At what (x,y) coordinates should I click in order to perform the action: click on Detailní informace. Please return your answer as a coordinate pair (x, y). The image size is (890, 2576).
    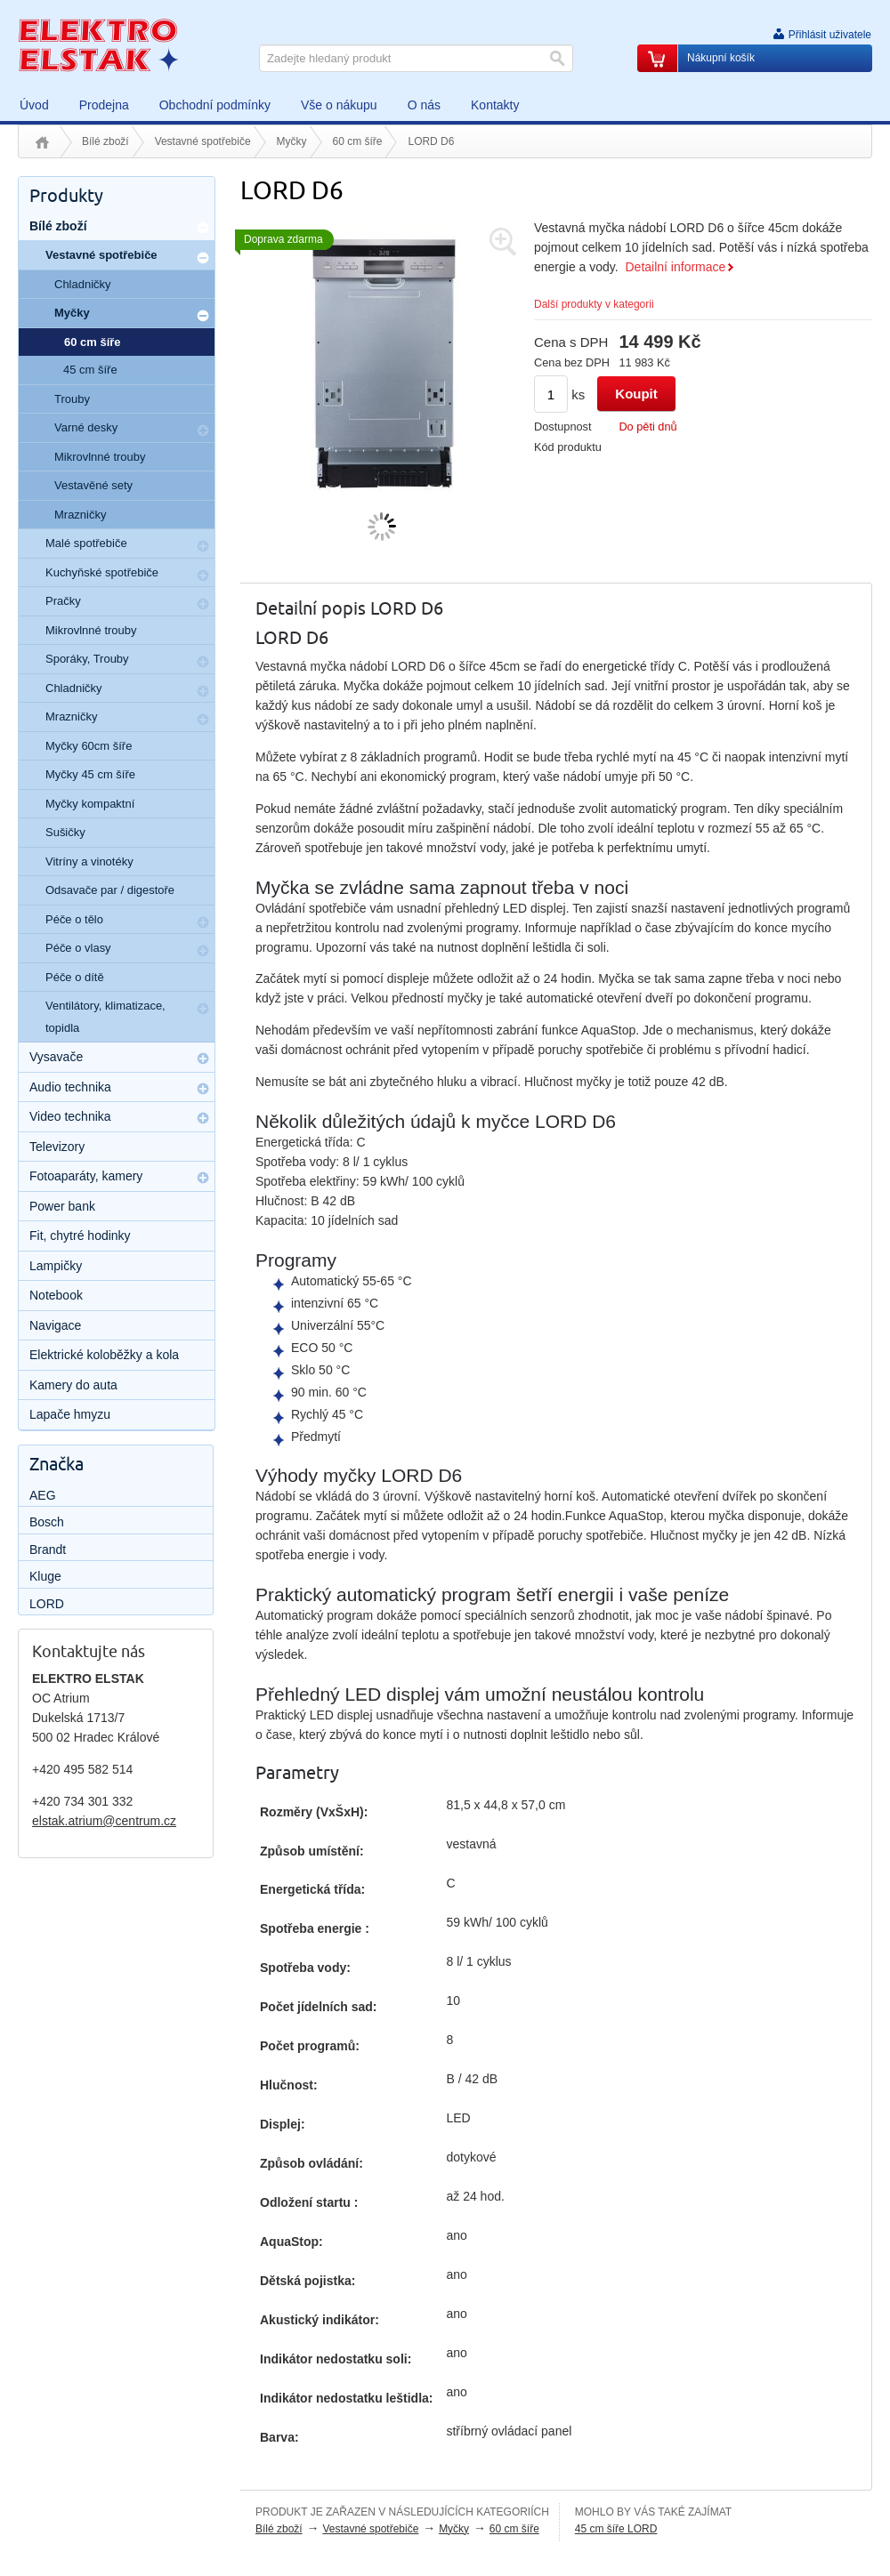
    Looking at the image, I should click on (675, 267).